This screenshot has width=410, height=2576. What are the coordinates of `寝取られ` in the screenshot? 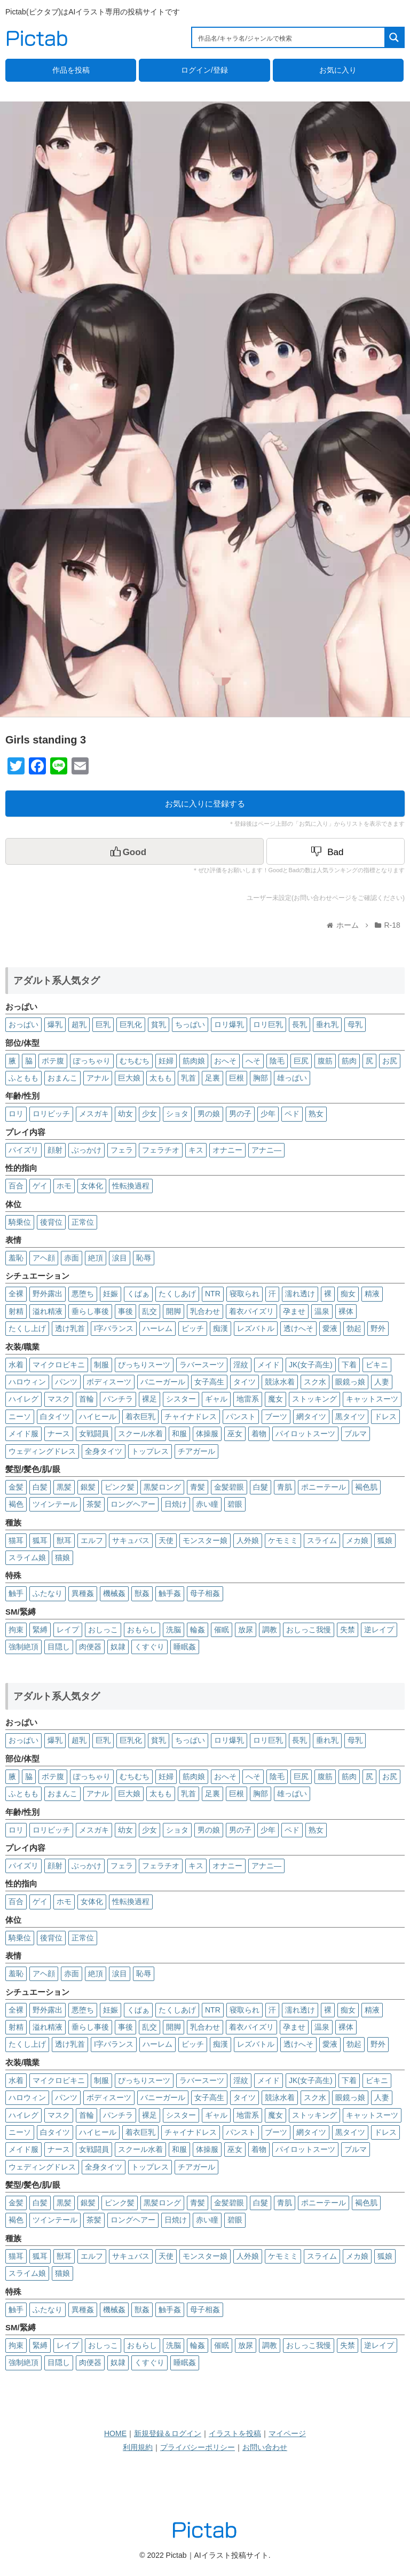 It's located at (244, 1293).